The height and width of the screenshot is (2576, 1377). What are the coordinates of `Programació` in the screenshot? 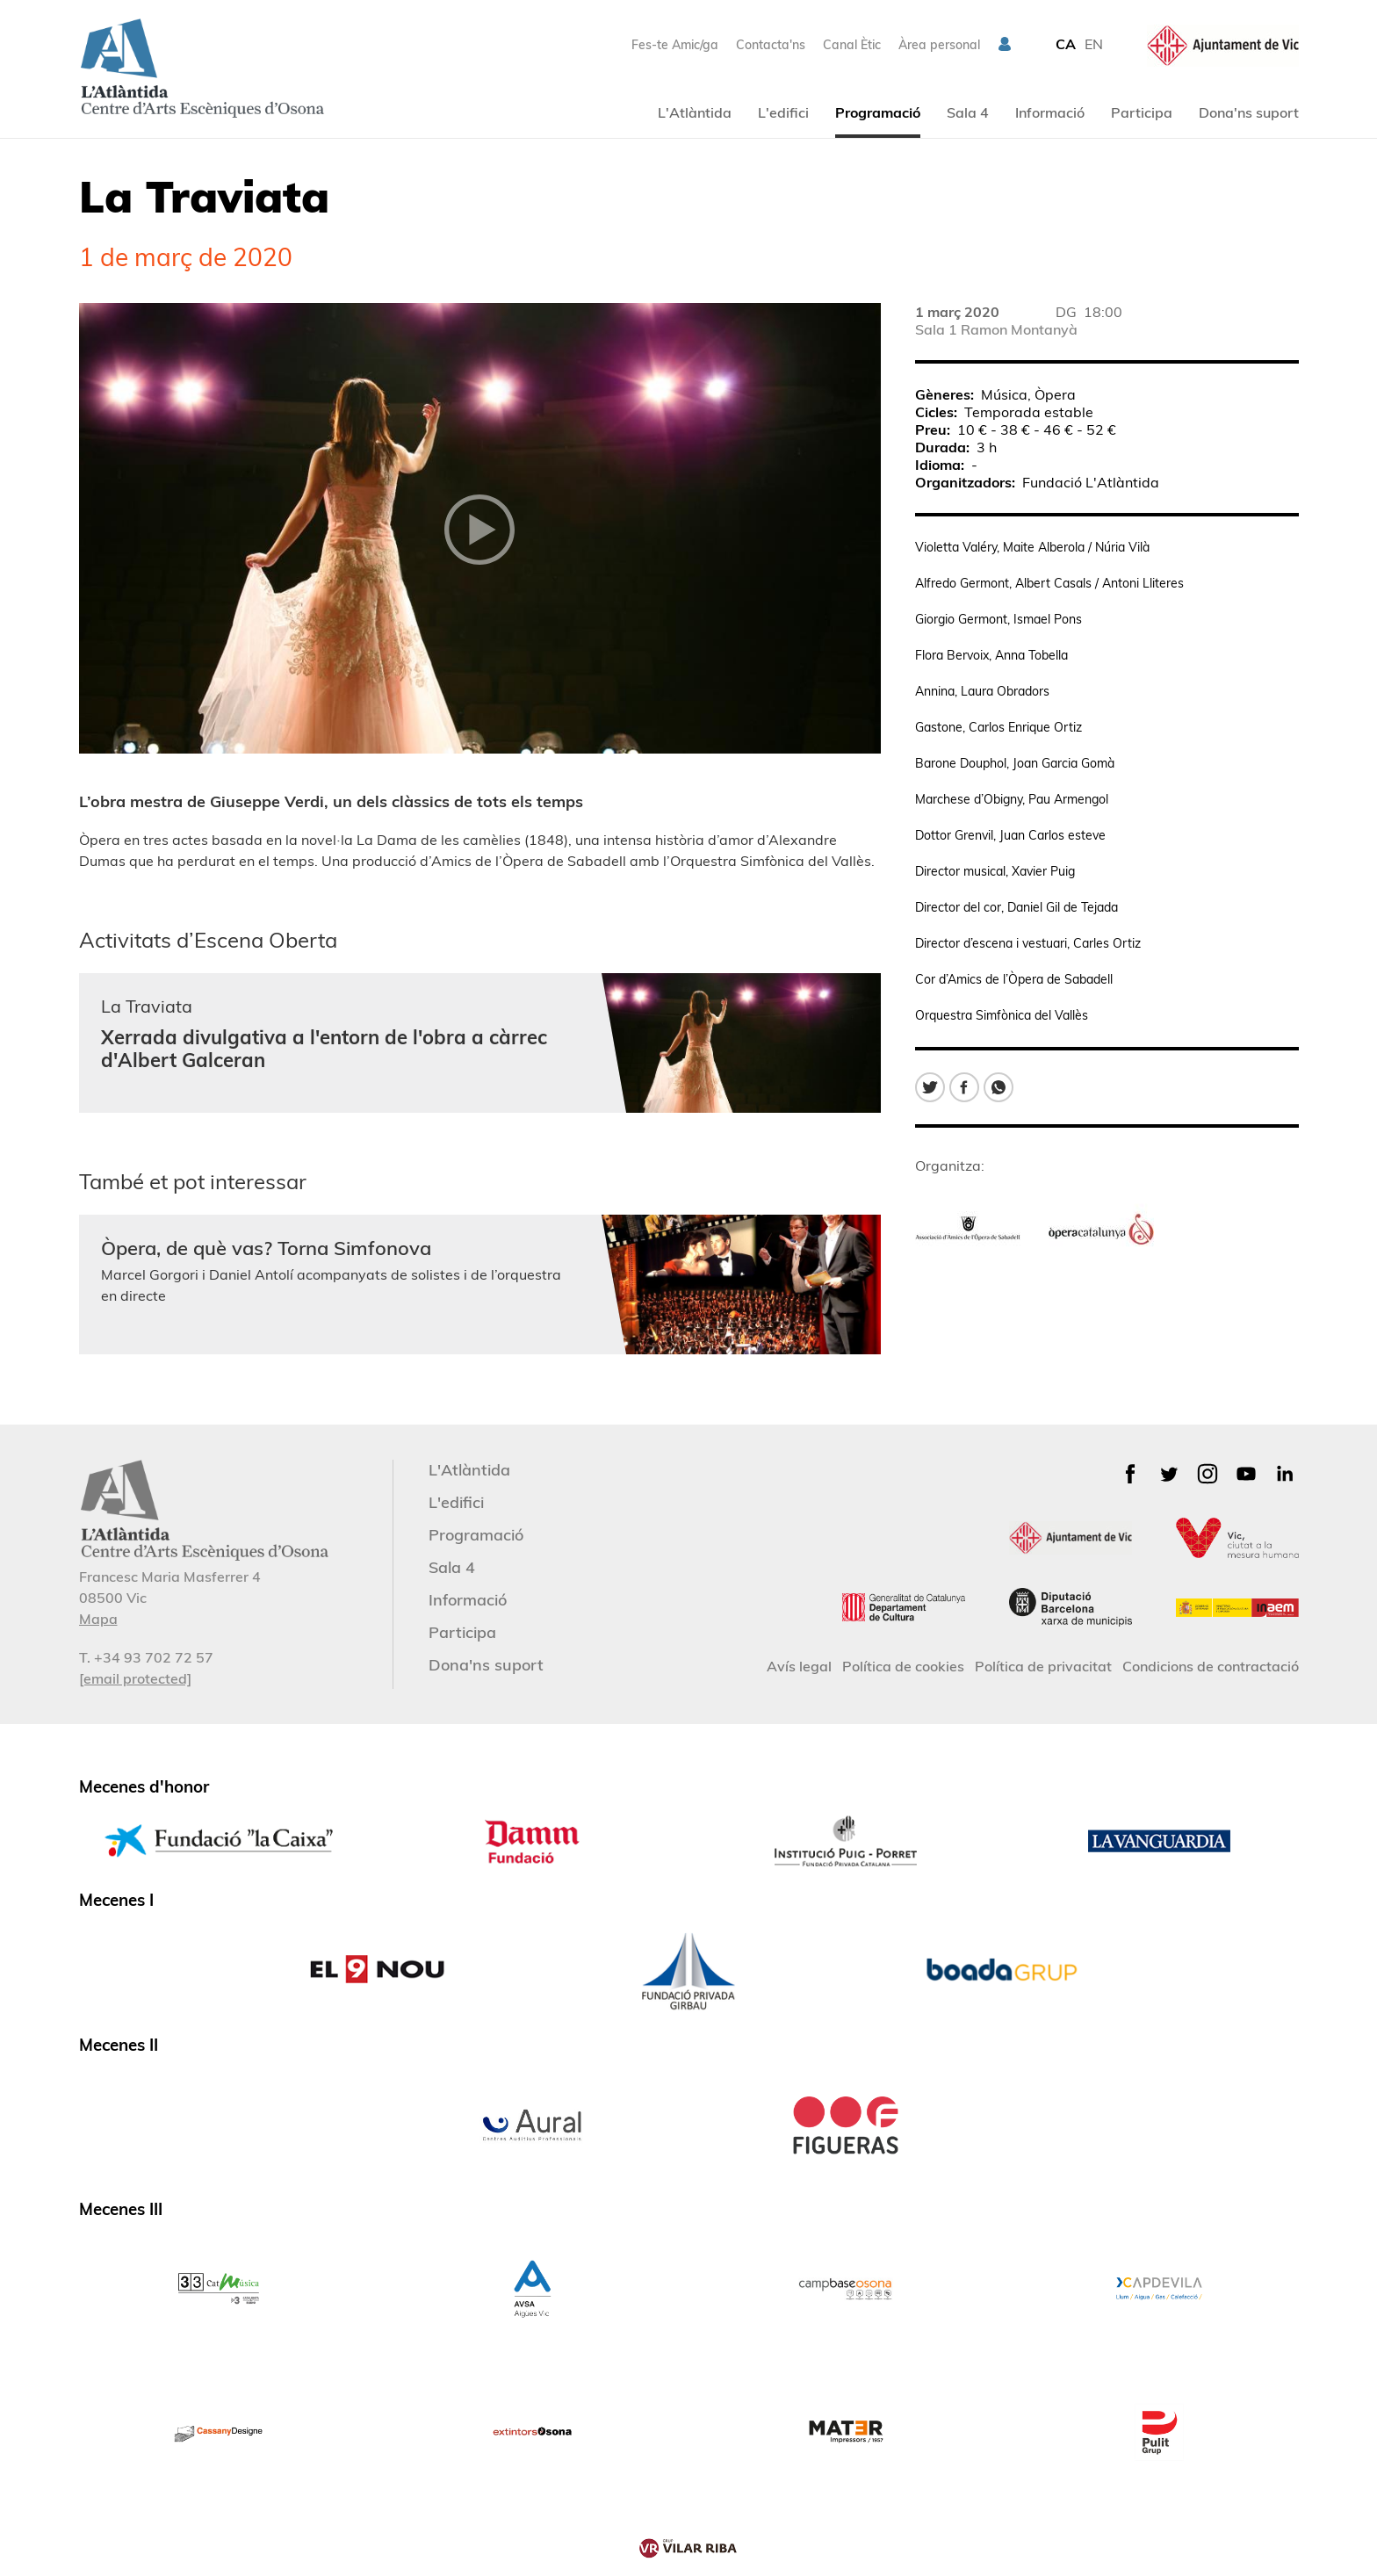 It's located at (877, 112).